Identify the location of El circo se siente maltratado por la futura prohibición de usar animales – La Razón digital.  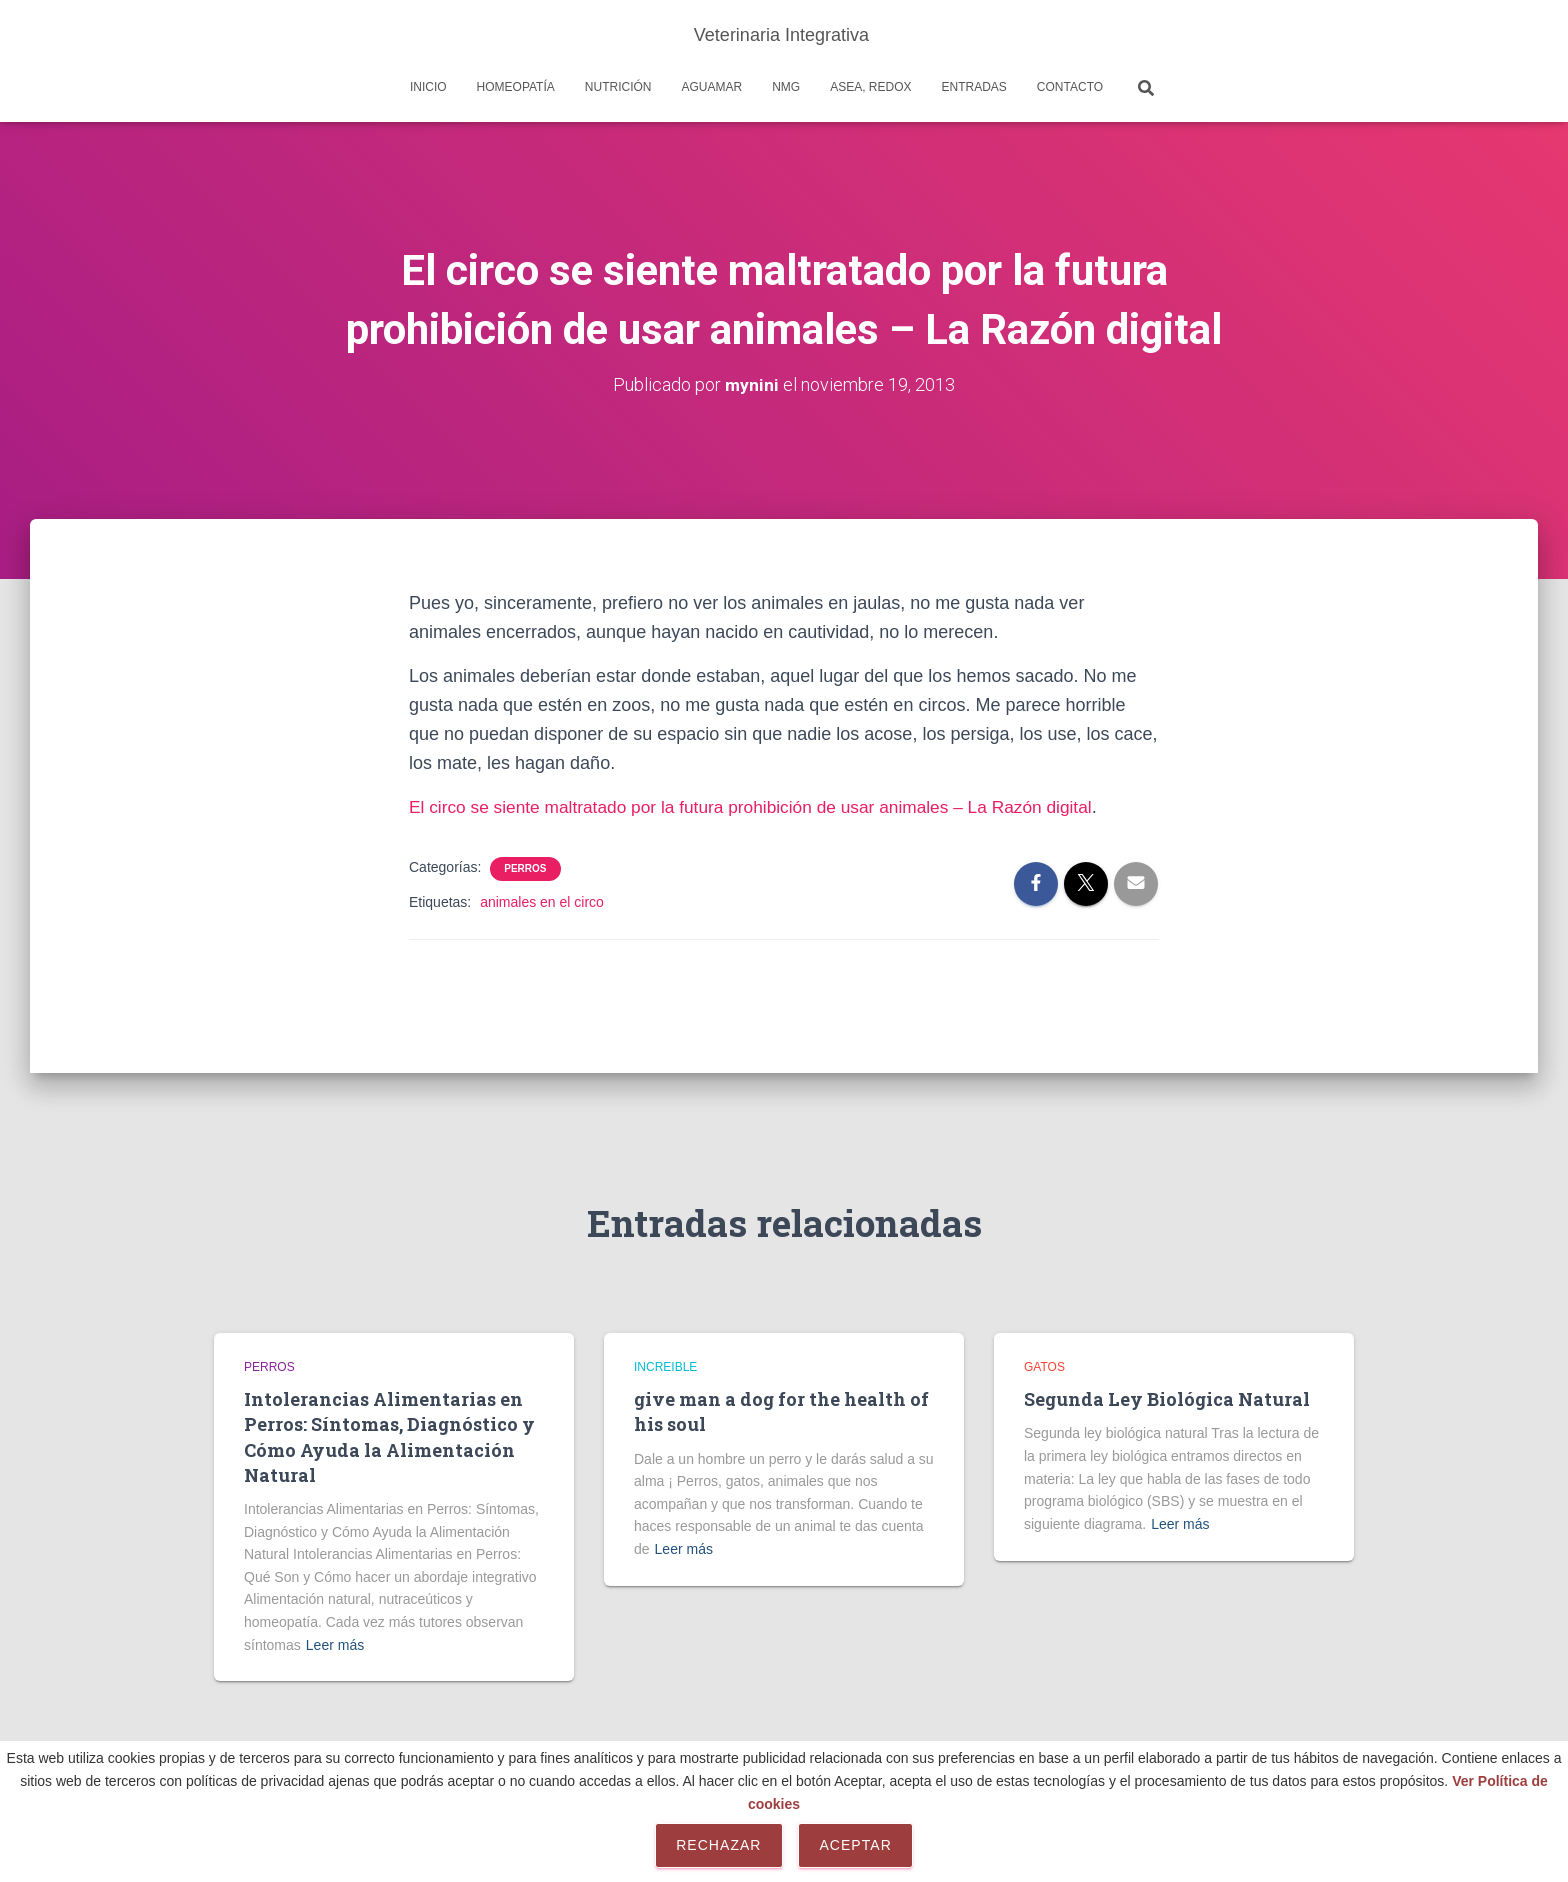
(764, 807).